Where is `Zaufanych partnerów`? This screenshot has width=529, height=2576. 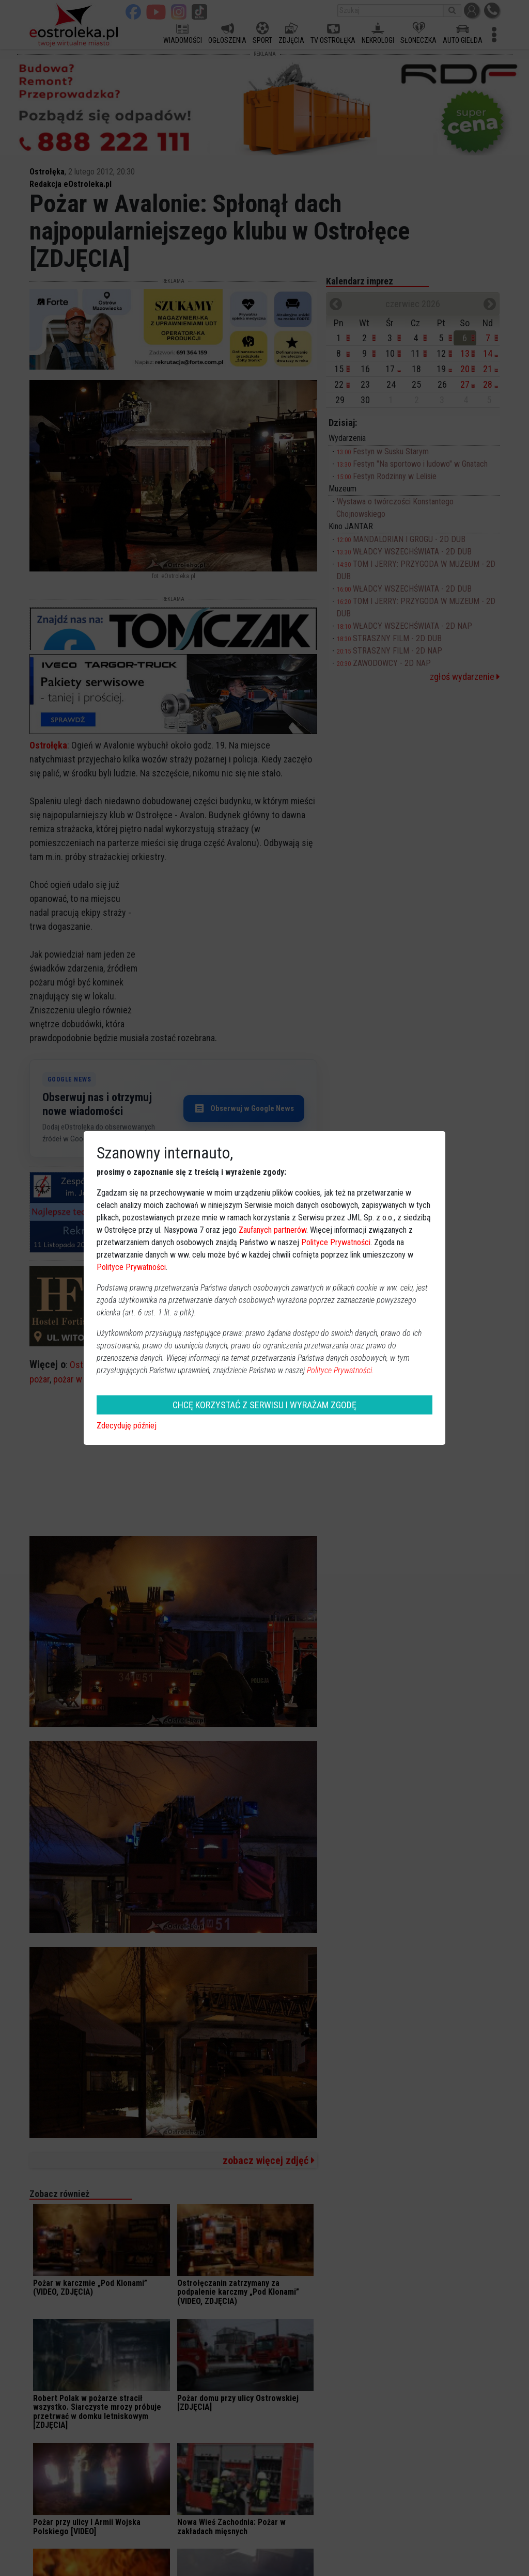 Zaufanych partnerów is located at coordinates (272, 1230).